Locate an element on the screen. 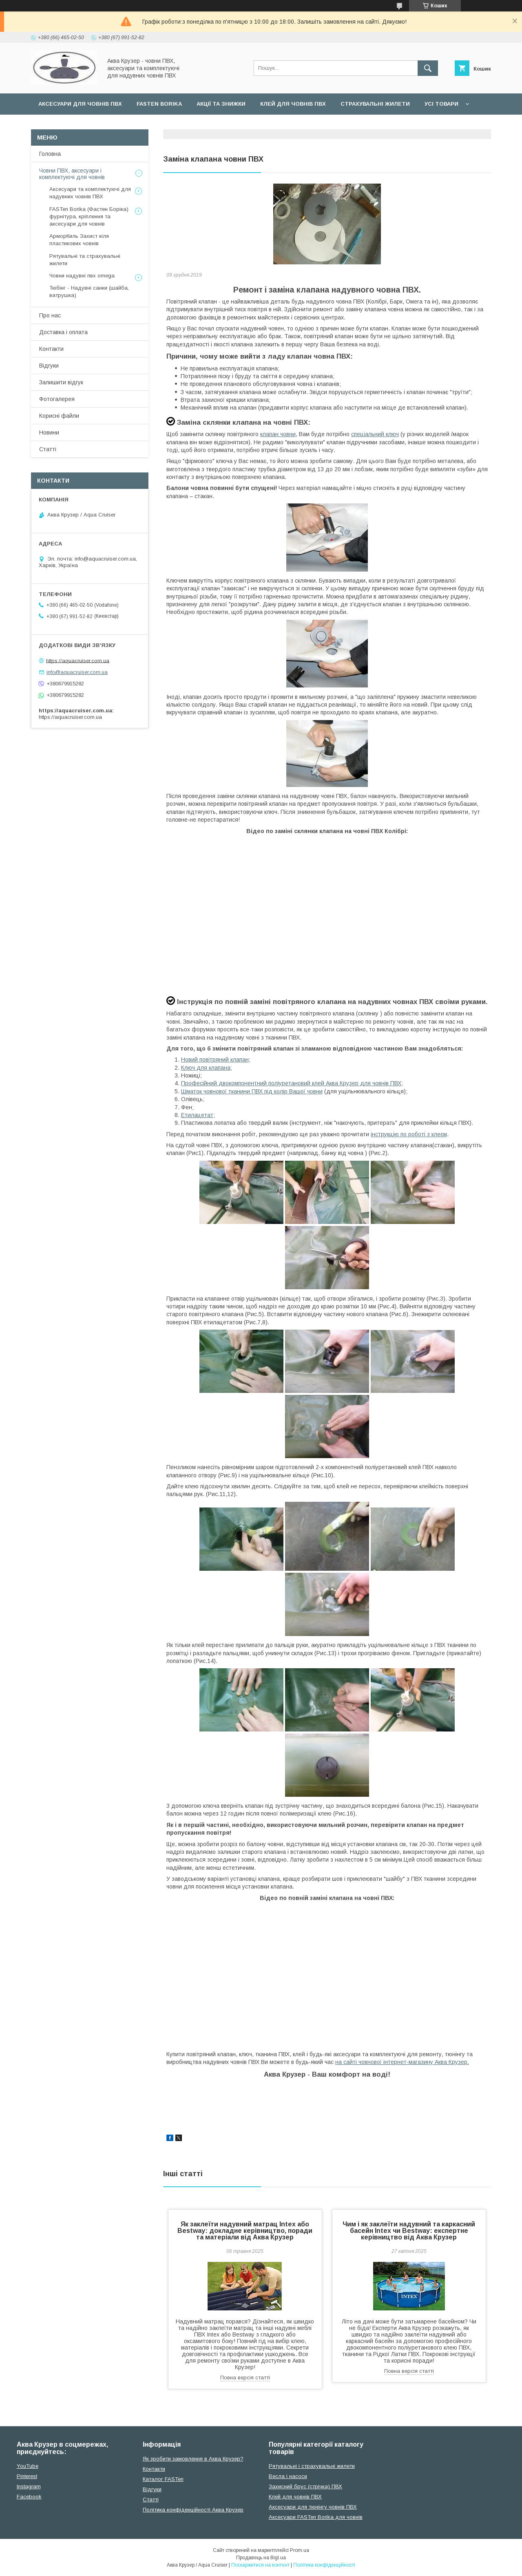 This screenshot has width=522, height=2576. Залишити відгук is located at coordinates (61, 382).